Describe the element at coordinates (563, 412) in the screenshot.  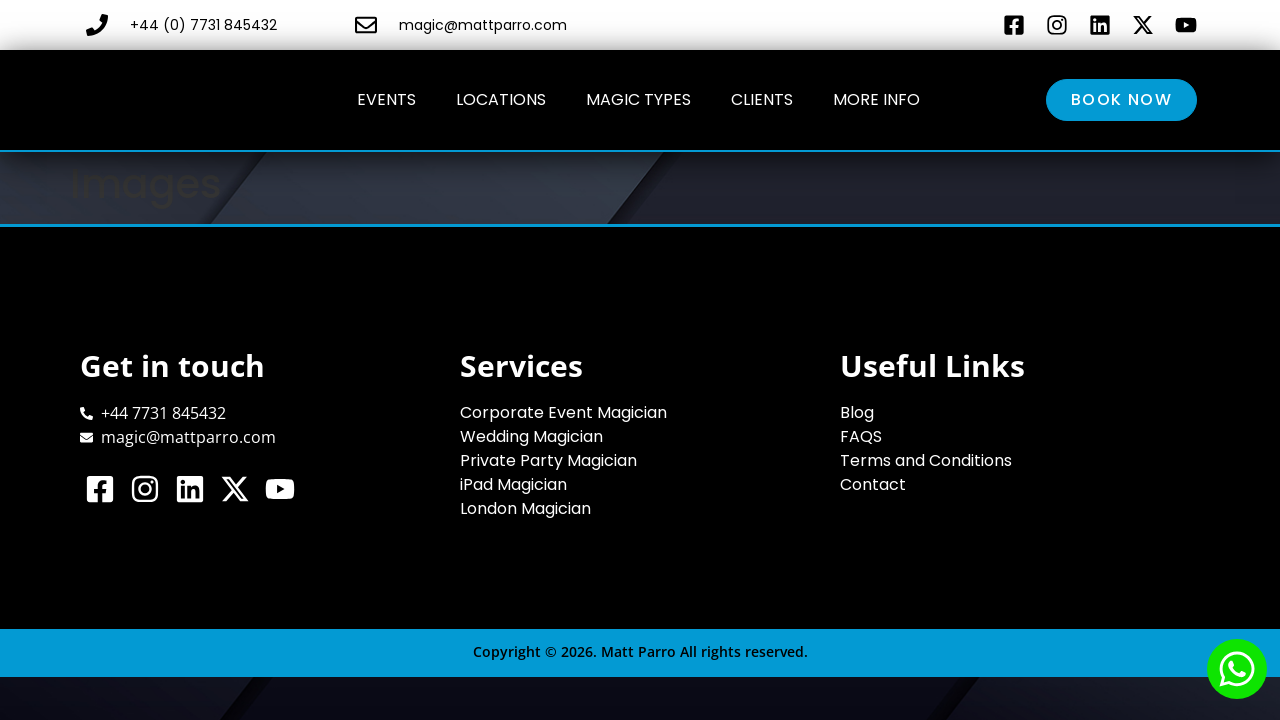
I see `Corporate Event Magician` at that location.